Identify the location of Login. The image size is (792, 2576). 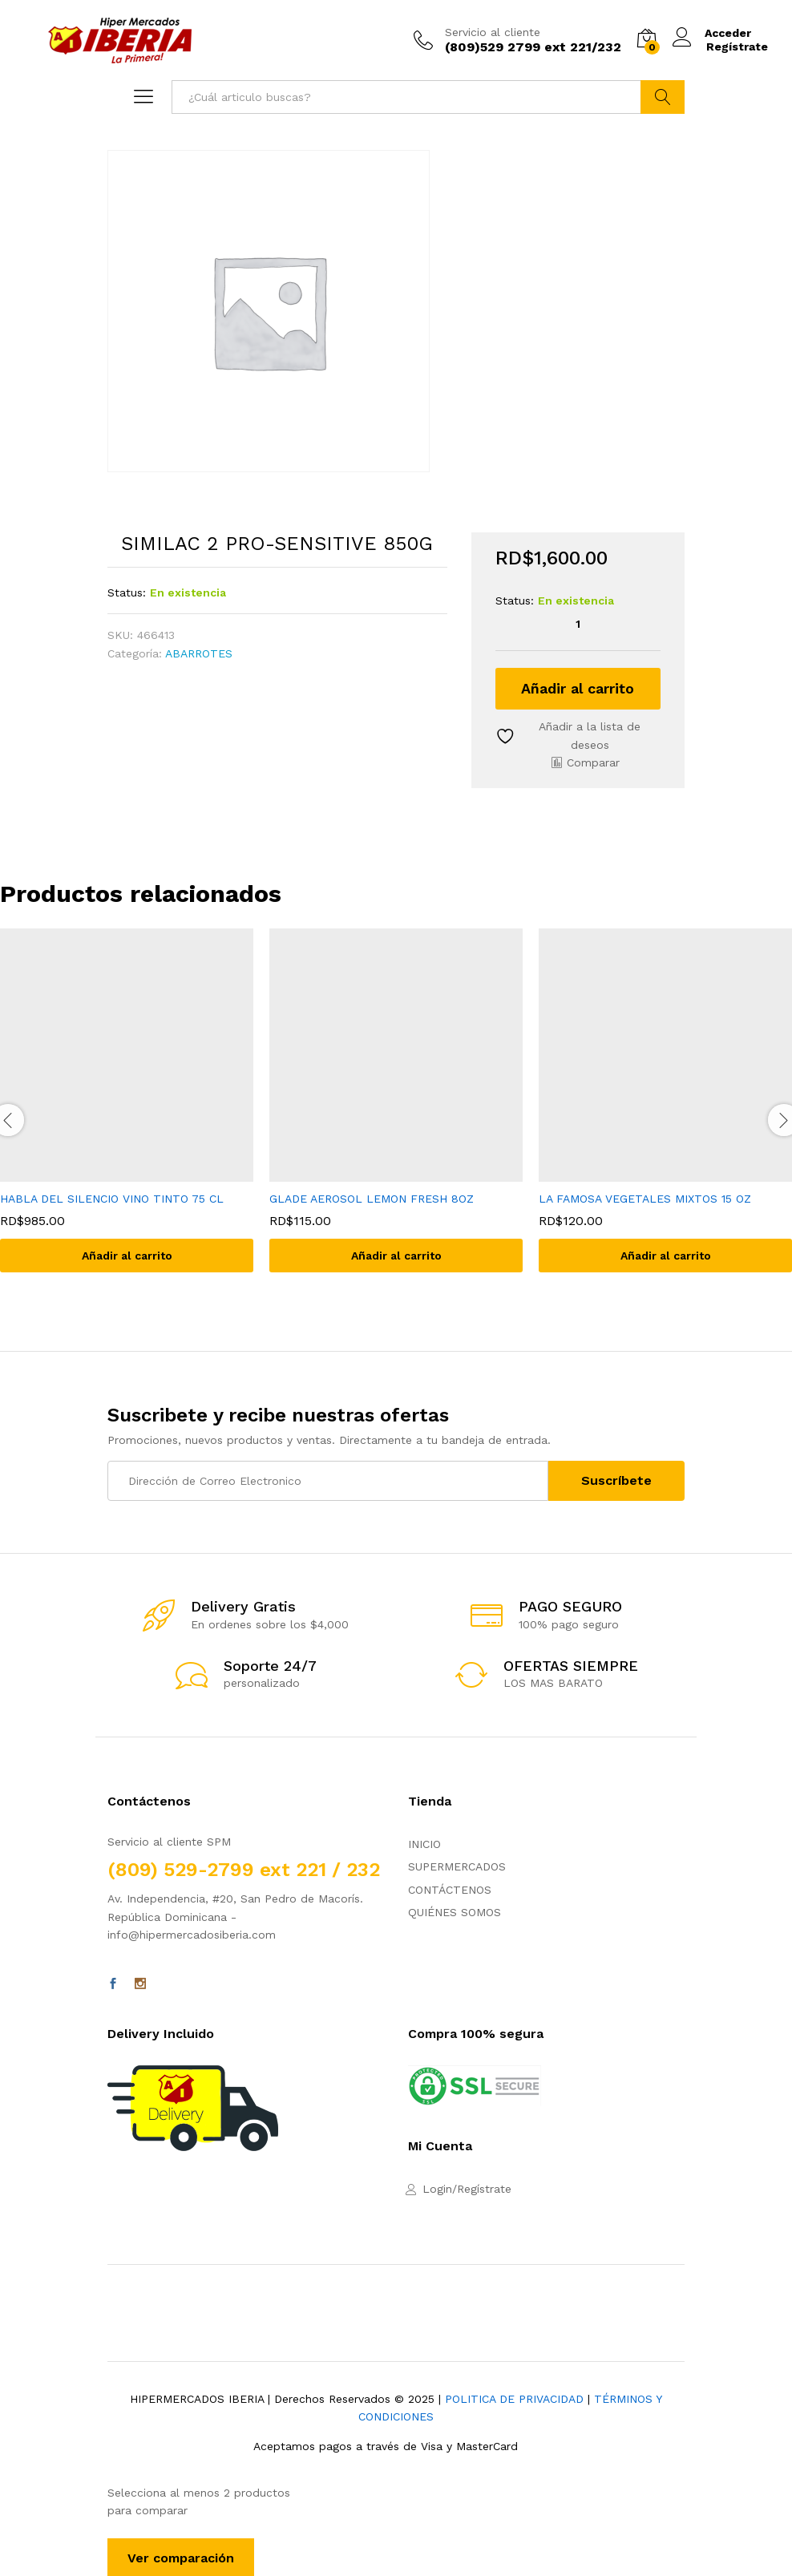
(437, 2188).